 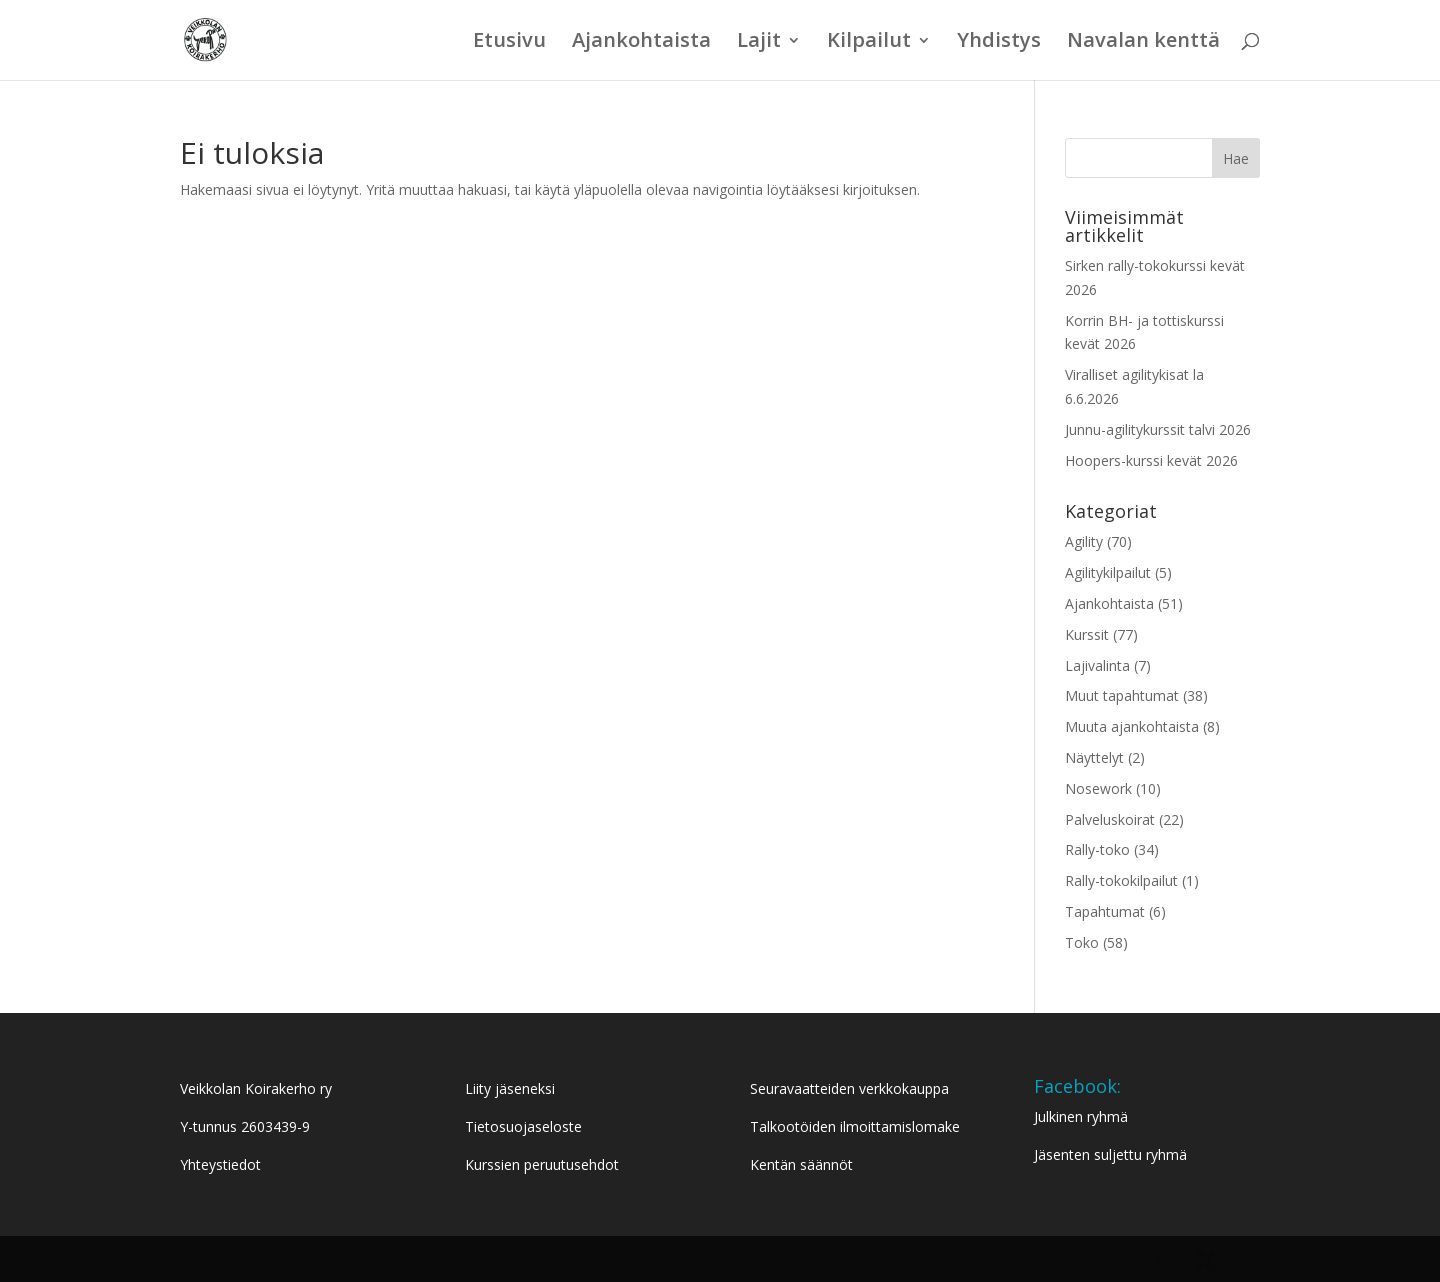 I want to click on Lajit, so click(x=759, y=43).